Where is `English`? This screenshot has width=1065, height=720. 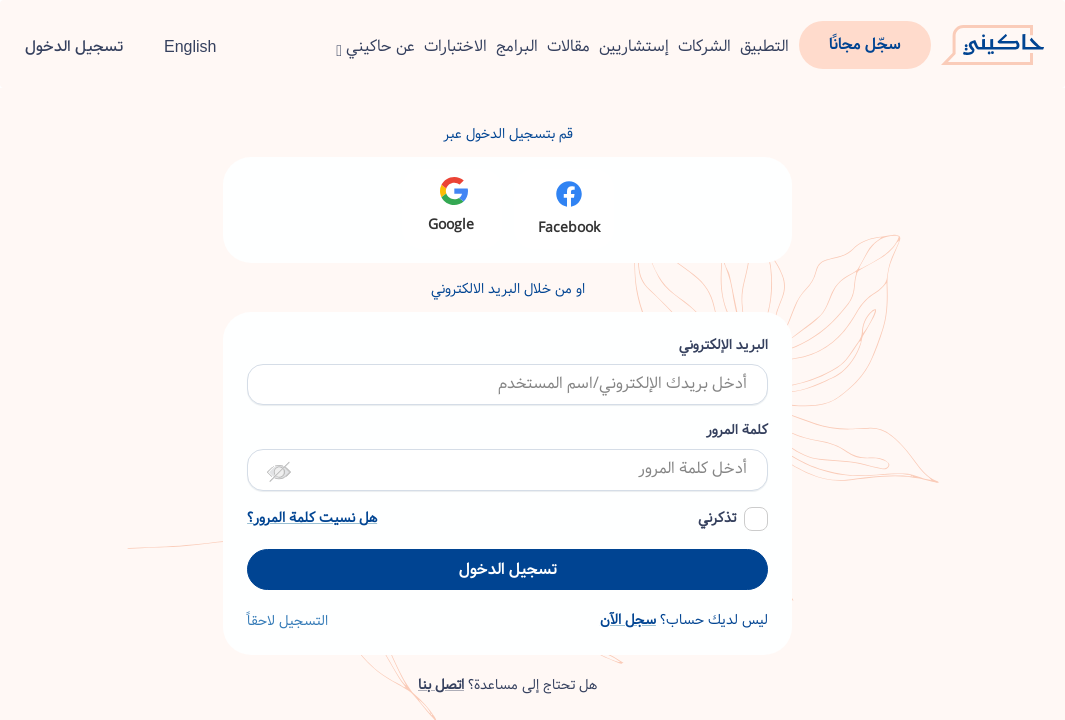
English is located at coordinates (179, 46).